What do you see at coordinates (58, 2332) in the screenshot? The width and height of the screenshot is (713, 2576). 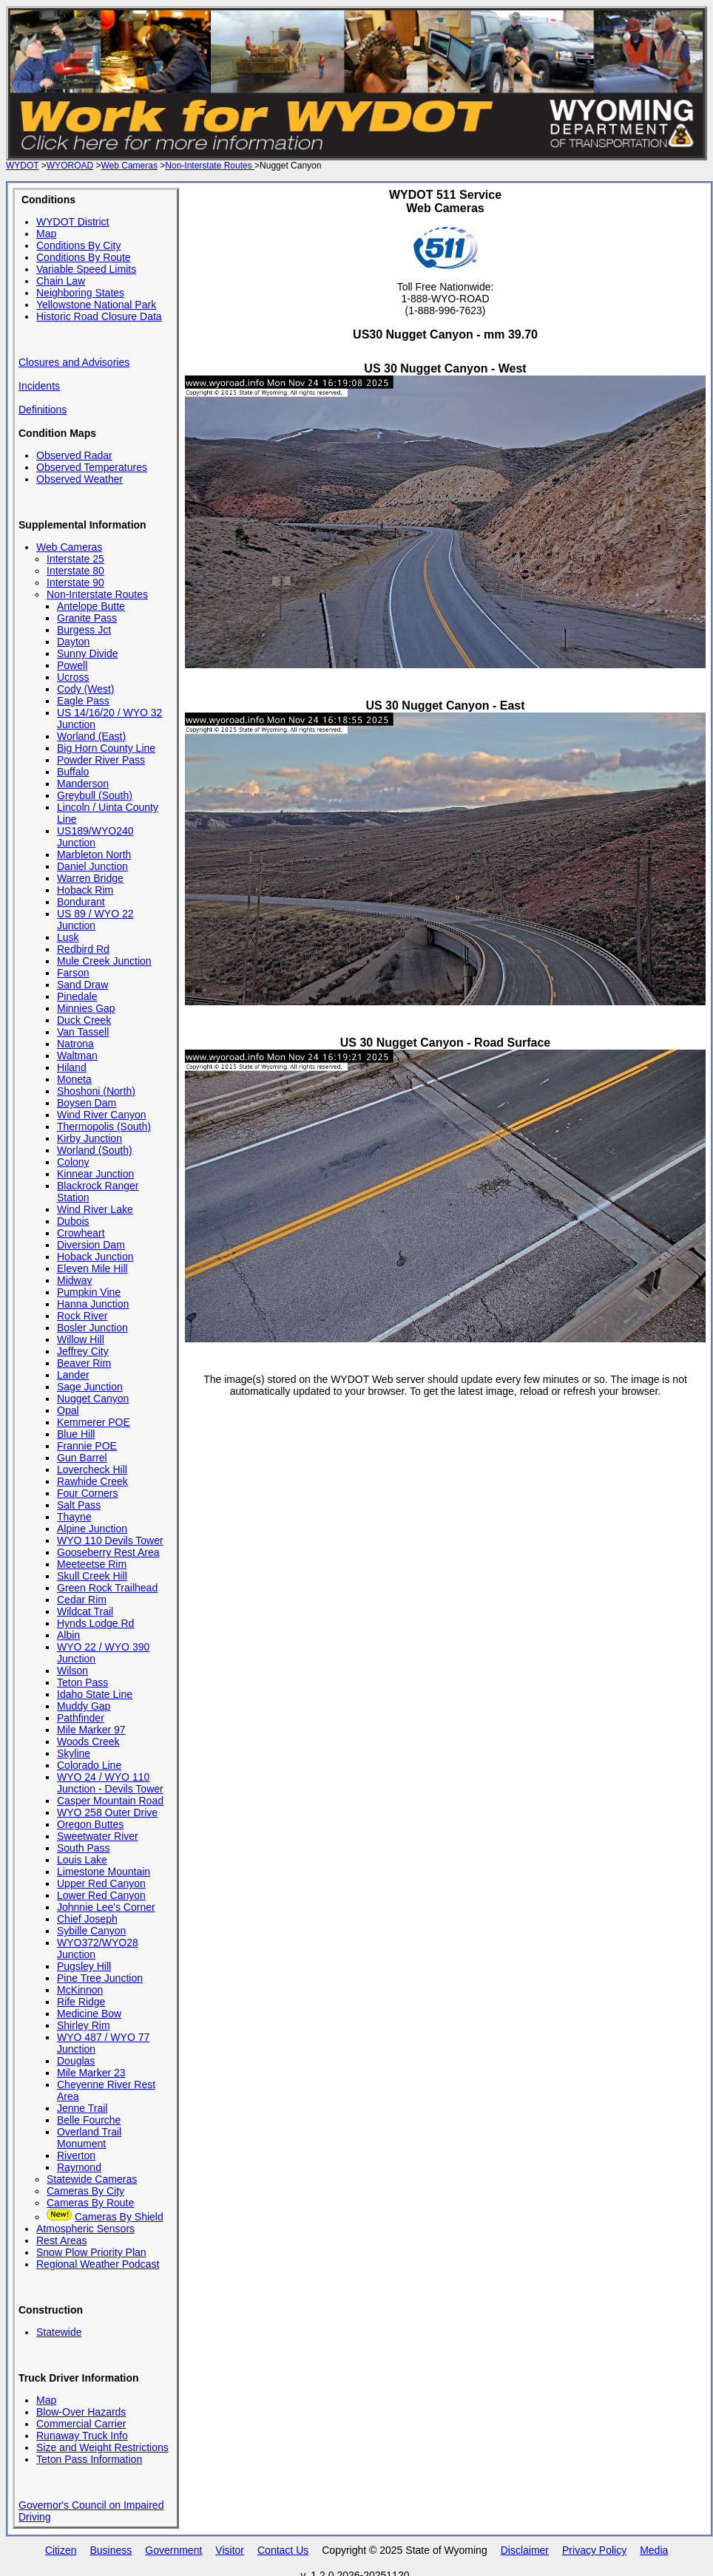 I see `Statewide` at bounding box center [58, 2332].